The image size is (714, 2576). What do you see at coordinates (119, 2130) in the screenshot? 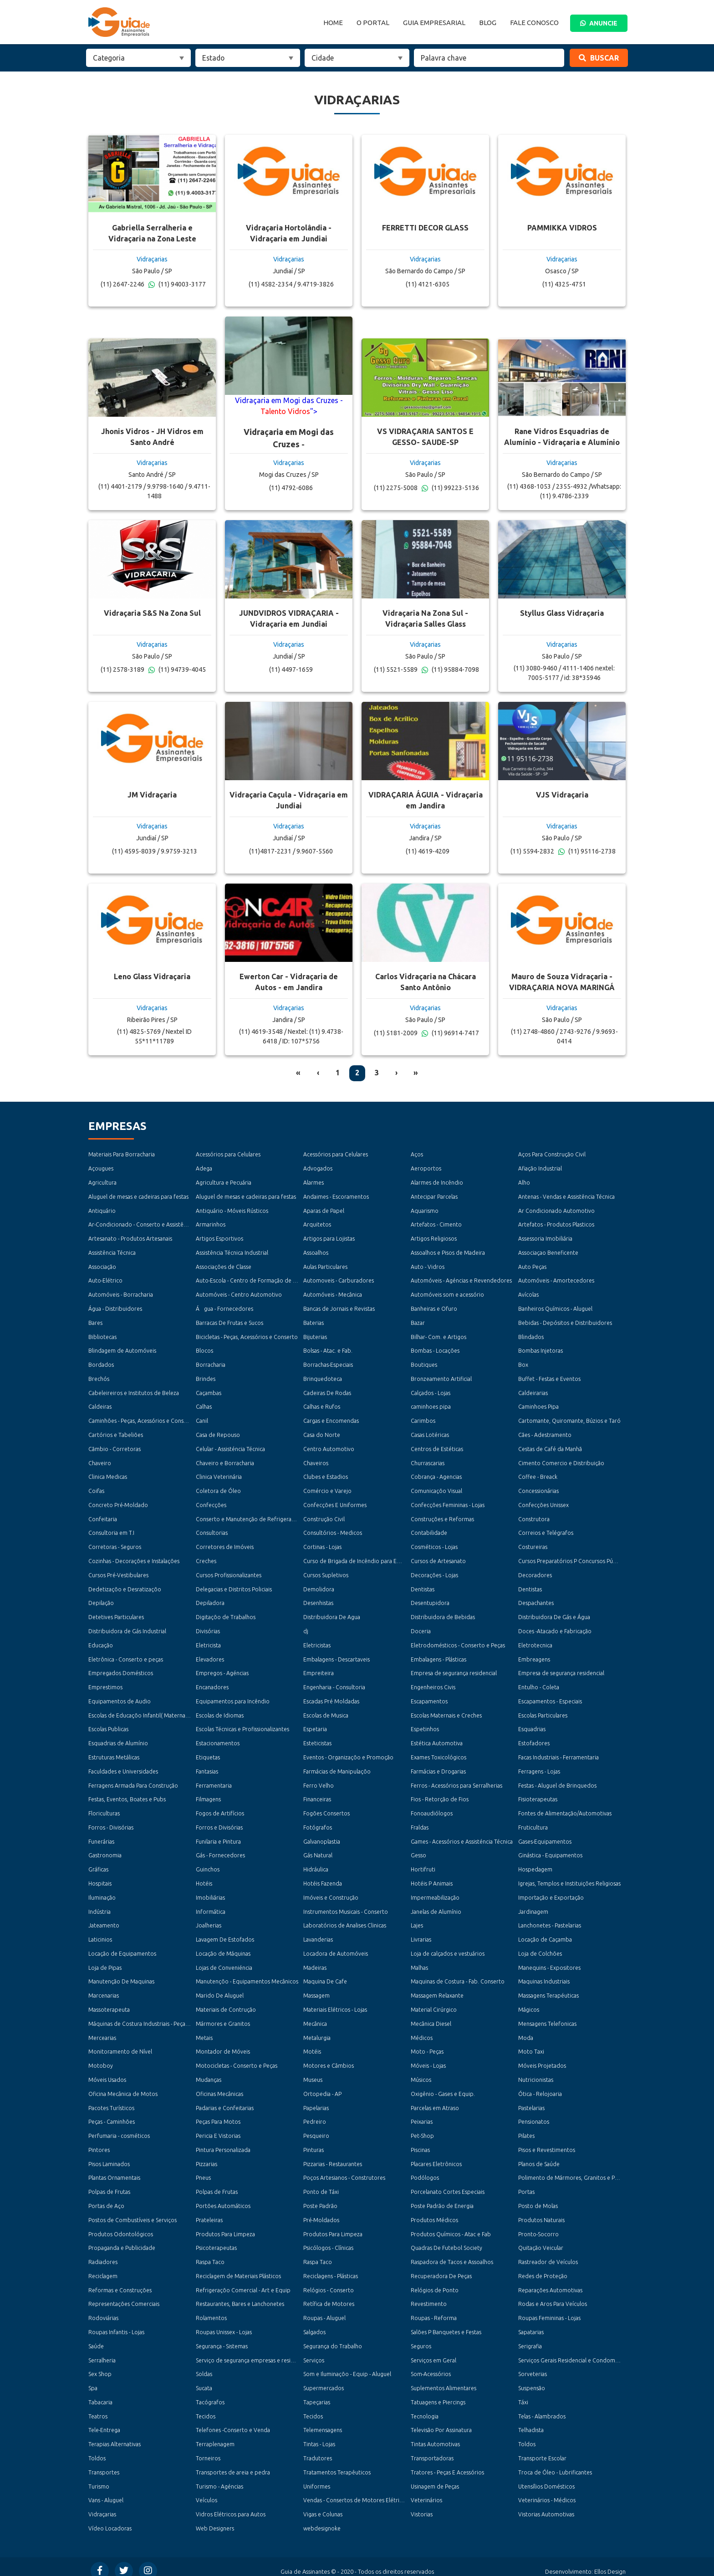
I see `Perfumaria - cosméticos` at bounding box center [119, 2130].